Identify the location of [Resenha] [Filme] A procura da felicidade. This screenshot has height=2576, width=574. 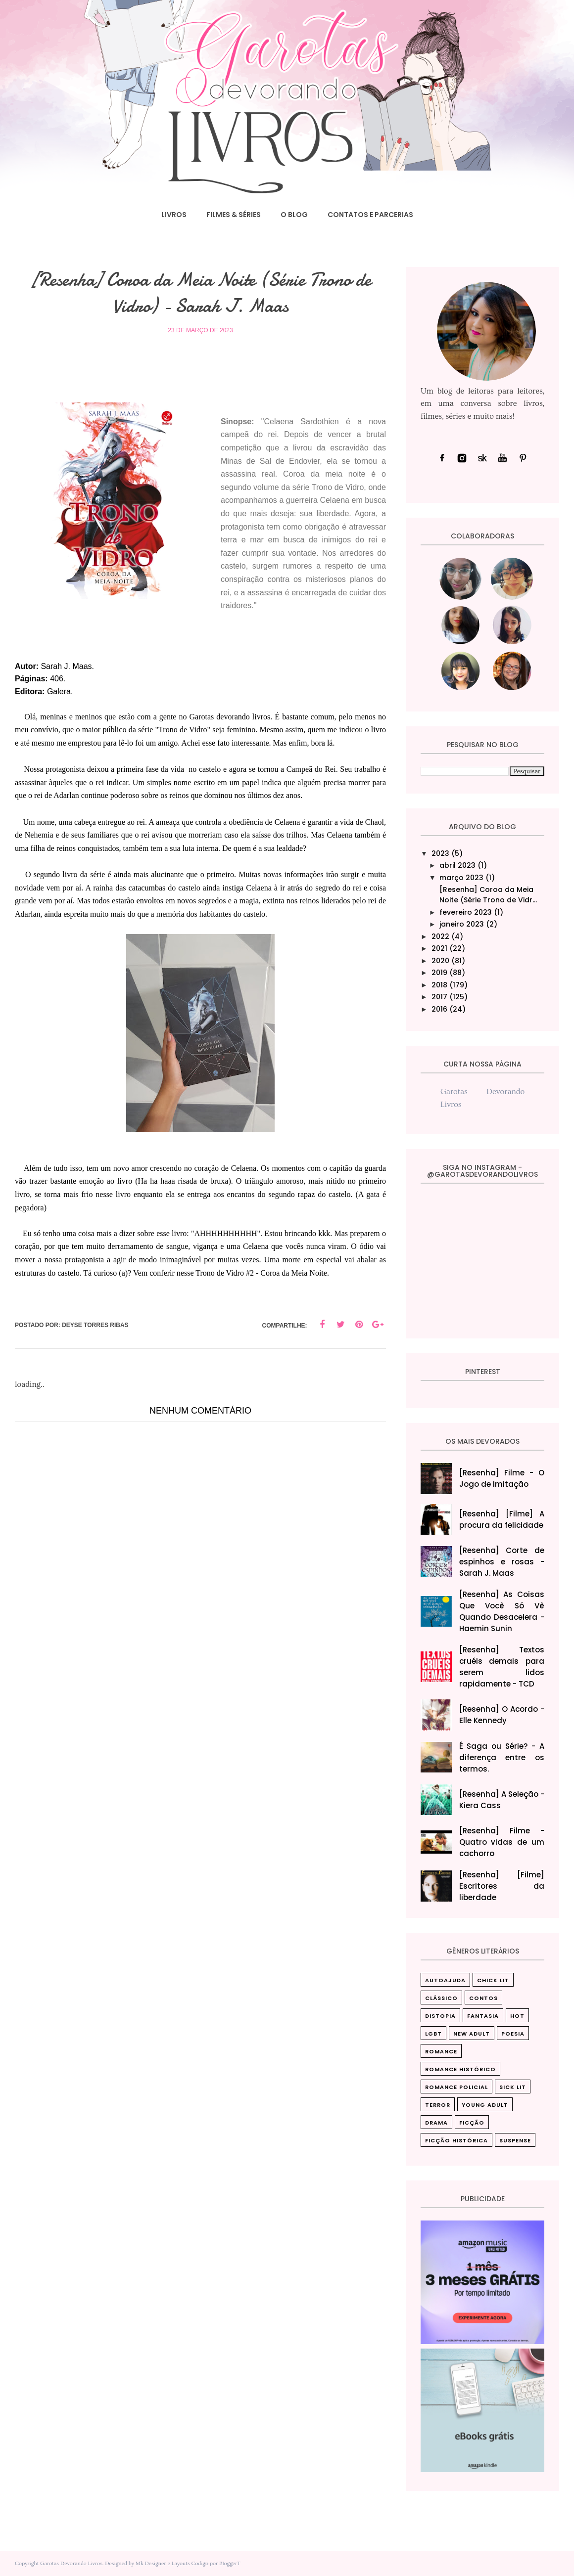
(502, 1519).